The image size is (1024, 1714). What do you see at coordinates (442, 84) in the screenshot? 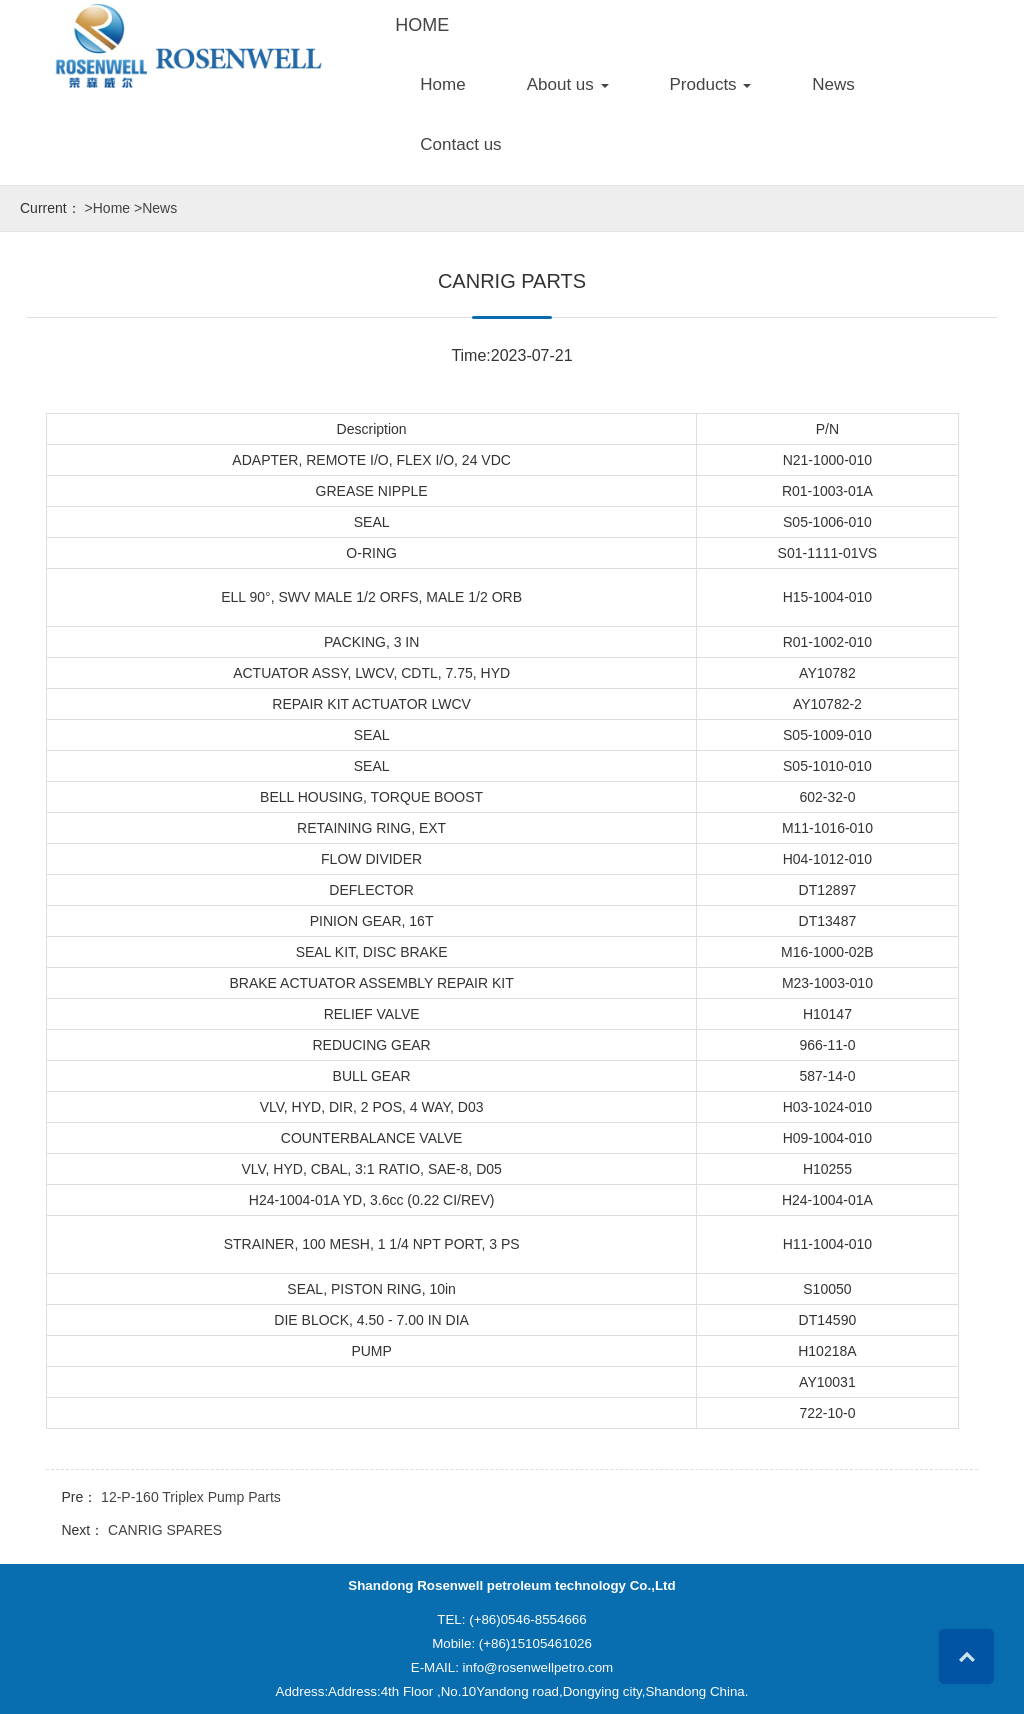
I see `Home` at bounding box center [442, 84].